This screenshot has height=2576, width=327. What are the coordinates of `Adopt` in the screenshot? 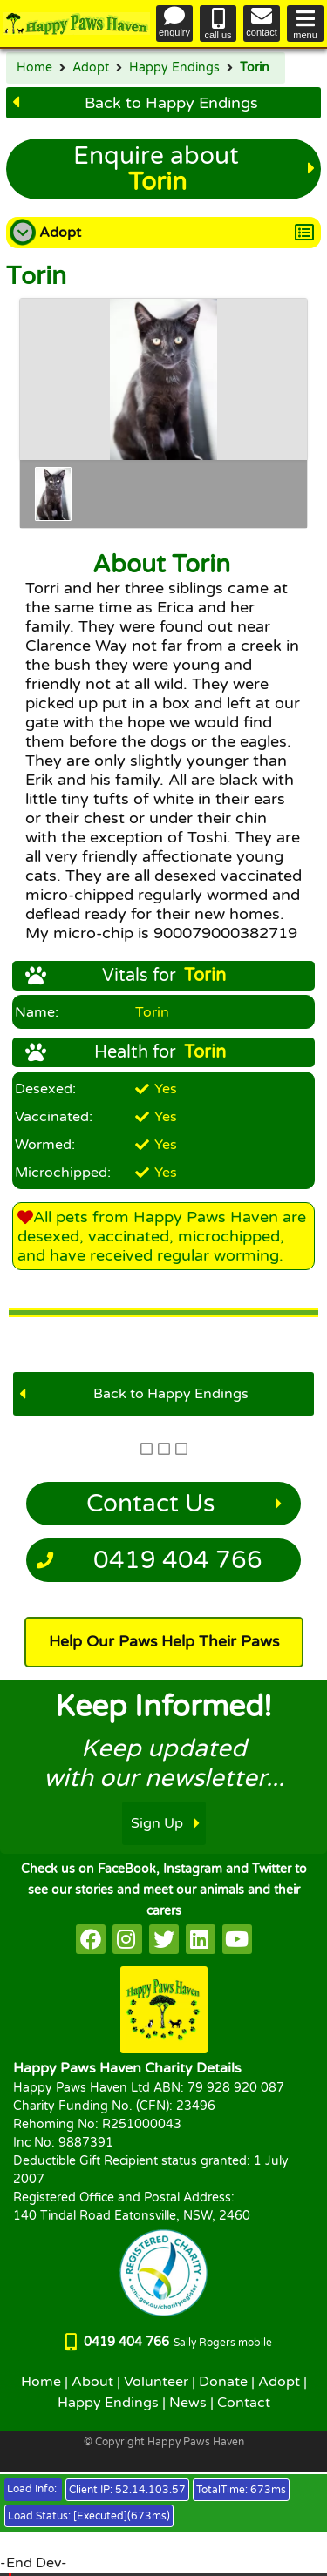 It's located at (90, 68).